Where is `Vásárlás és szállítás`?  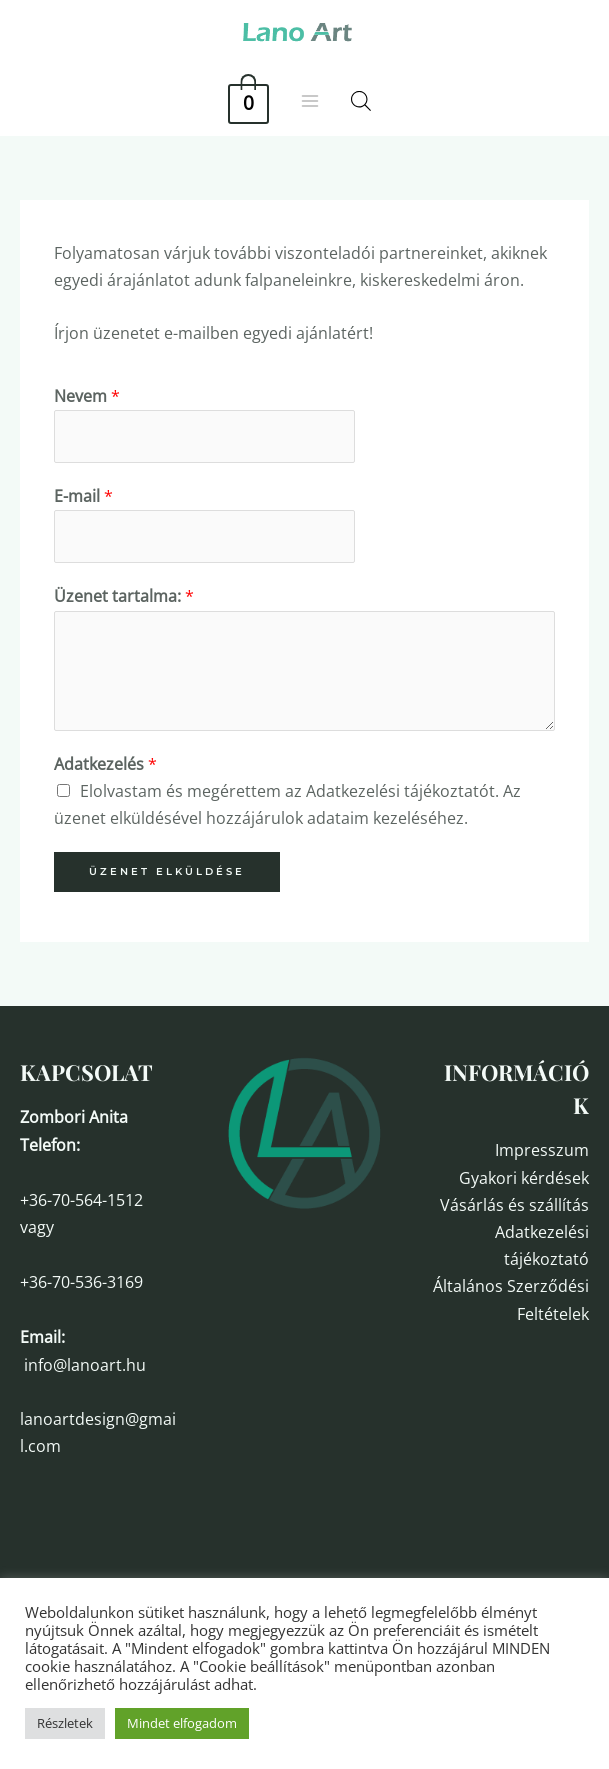
Vásárlás és szállítás is located at coordinates (514, 1205).